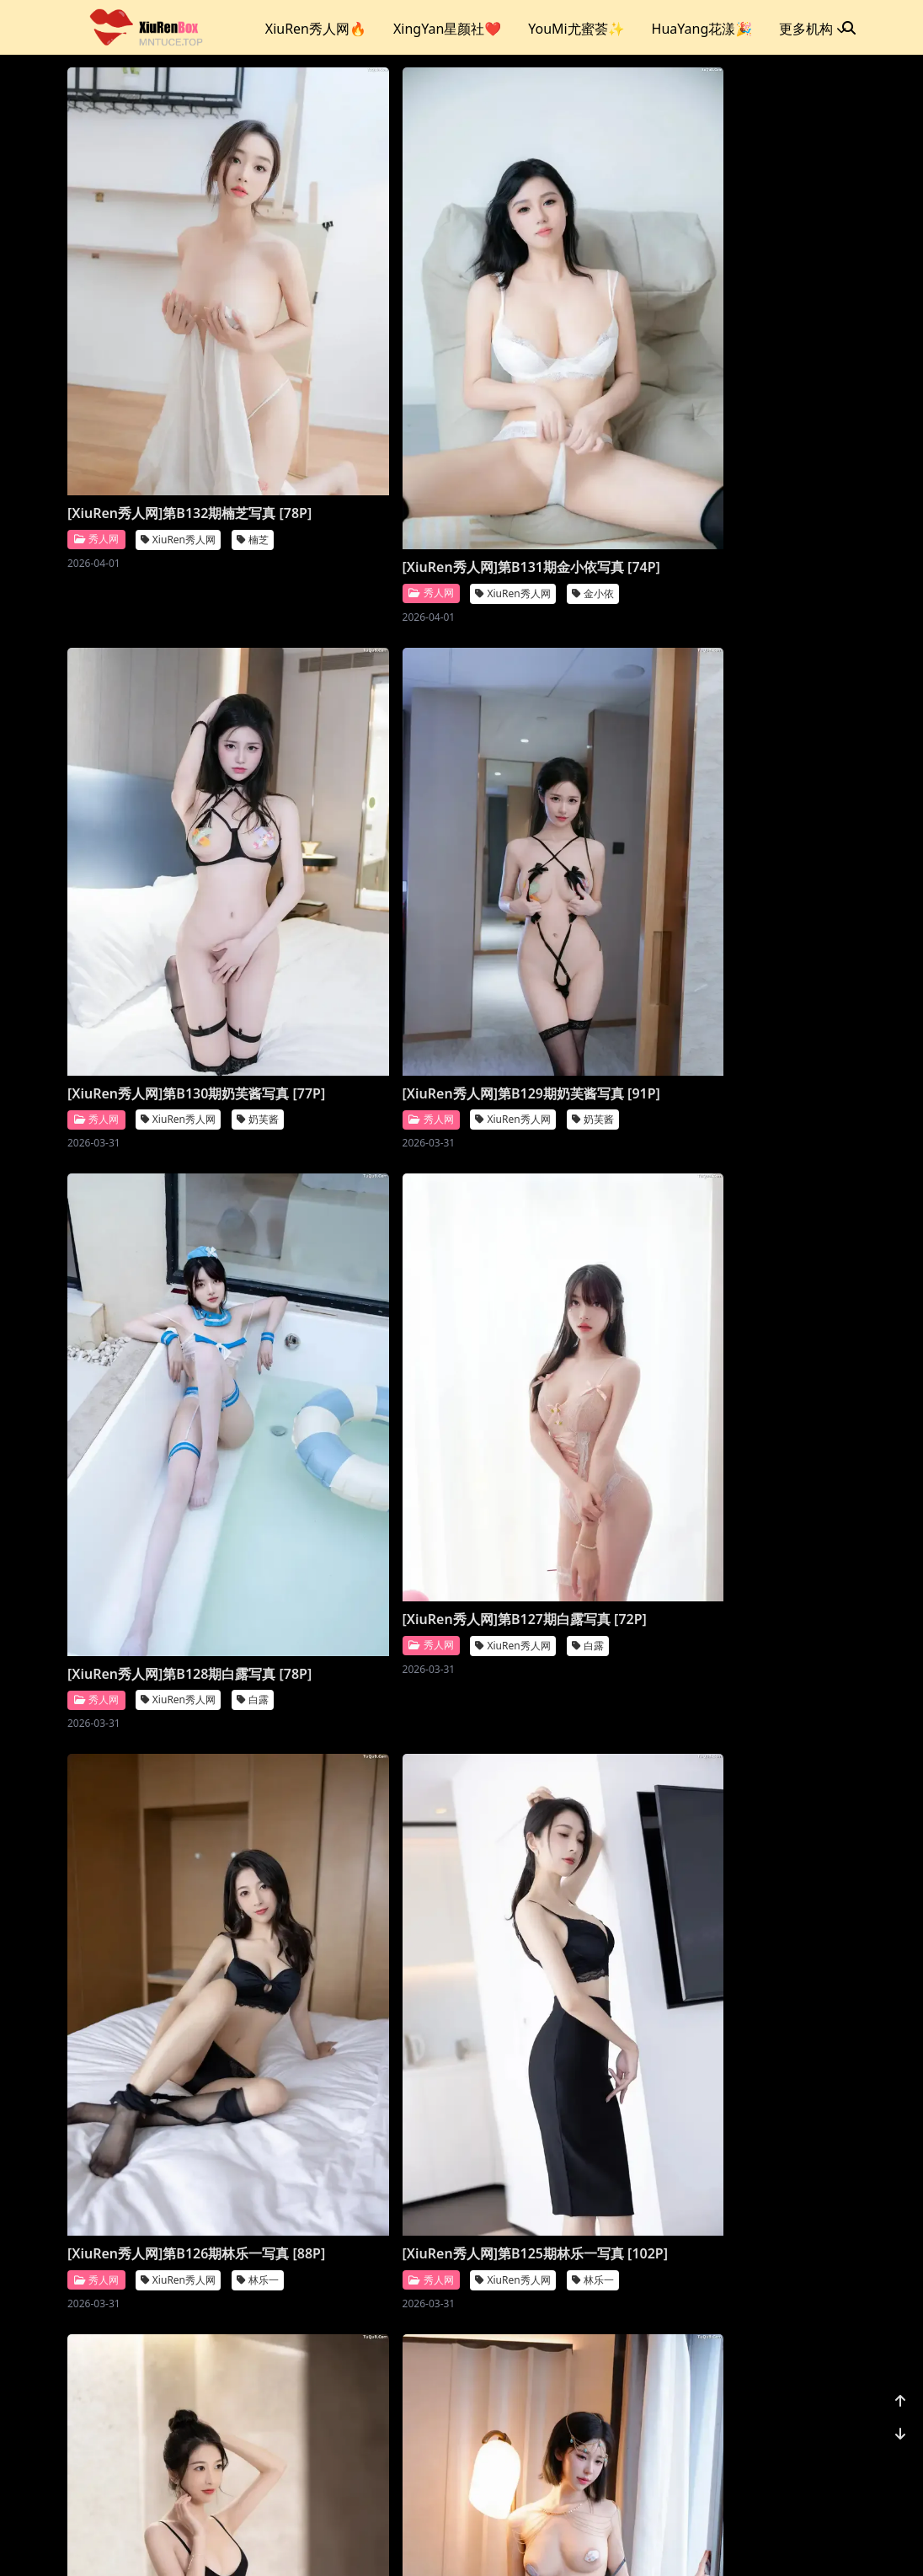 Image resolution: width=923 pixels, height=2576 pixels. I want to click on 白露, so click(456, 814).